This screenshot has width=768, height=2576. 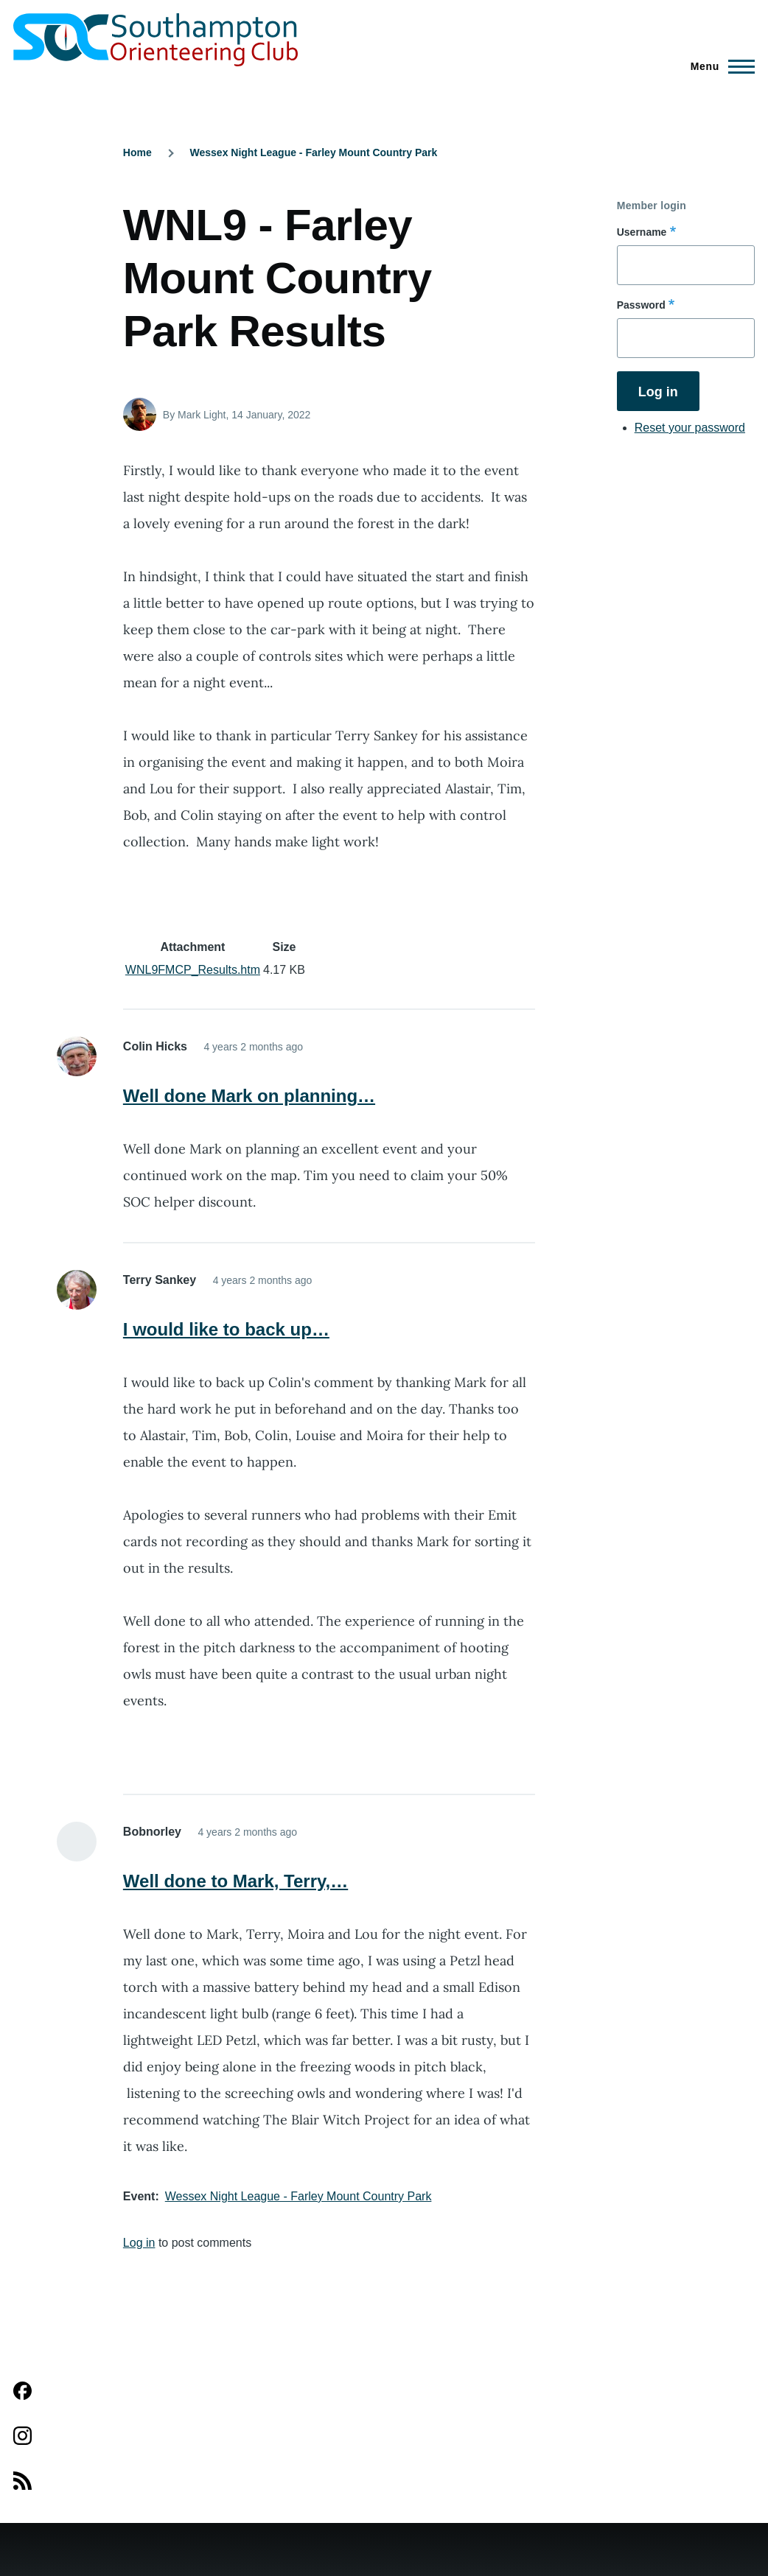 What do you see at coordinates (192, 970) in the screenshot?
I see `WNL9FMCP_Results.htm` at bounding box center [192, 970].